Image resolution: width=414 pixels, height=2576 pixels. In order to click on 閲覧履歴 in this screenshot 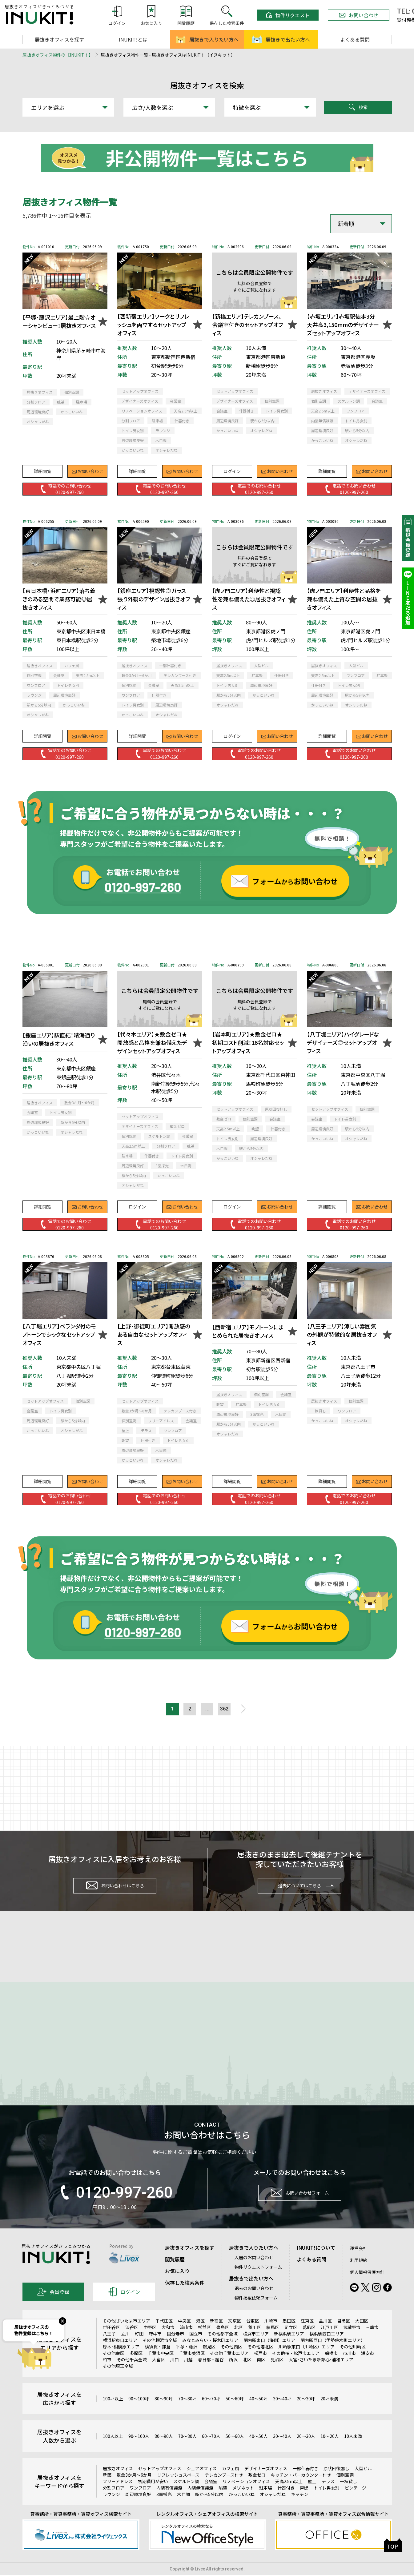, I will do `click(175, 2275)`.